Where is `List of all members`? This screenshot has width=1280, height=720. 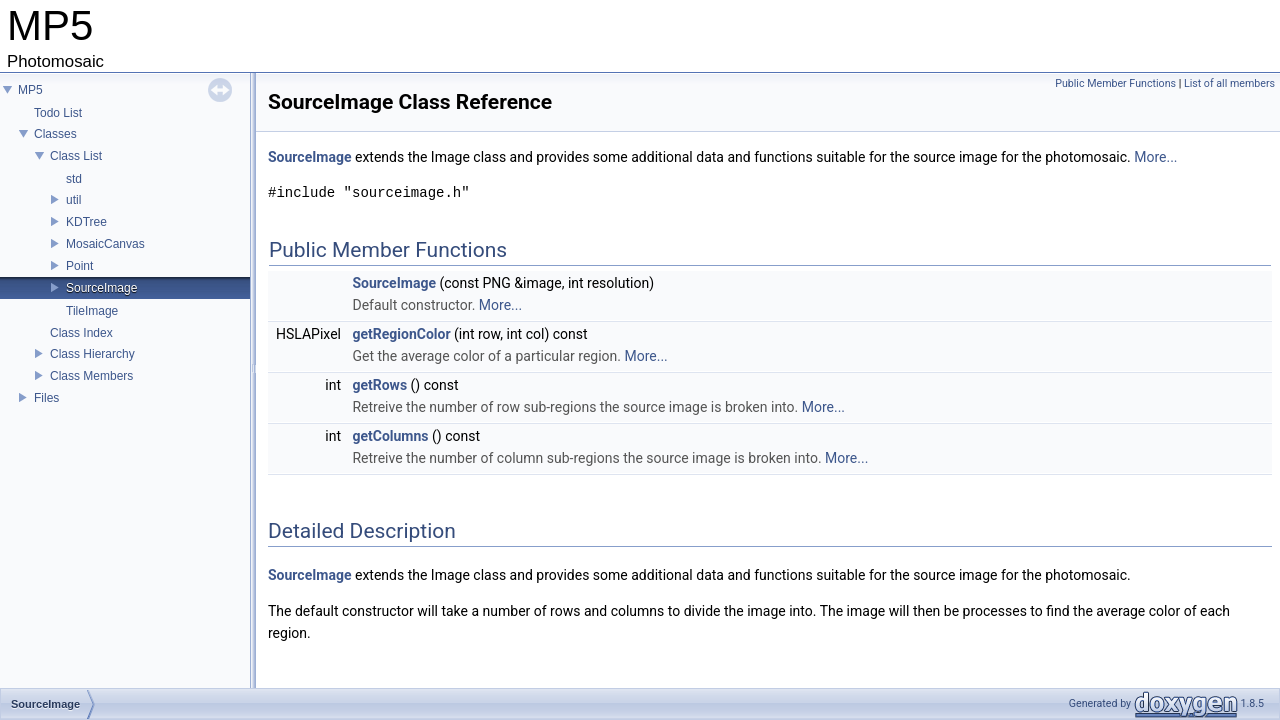 List of all members is located at coordinates (1229, 83).